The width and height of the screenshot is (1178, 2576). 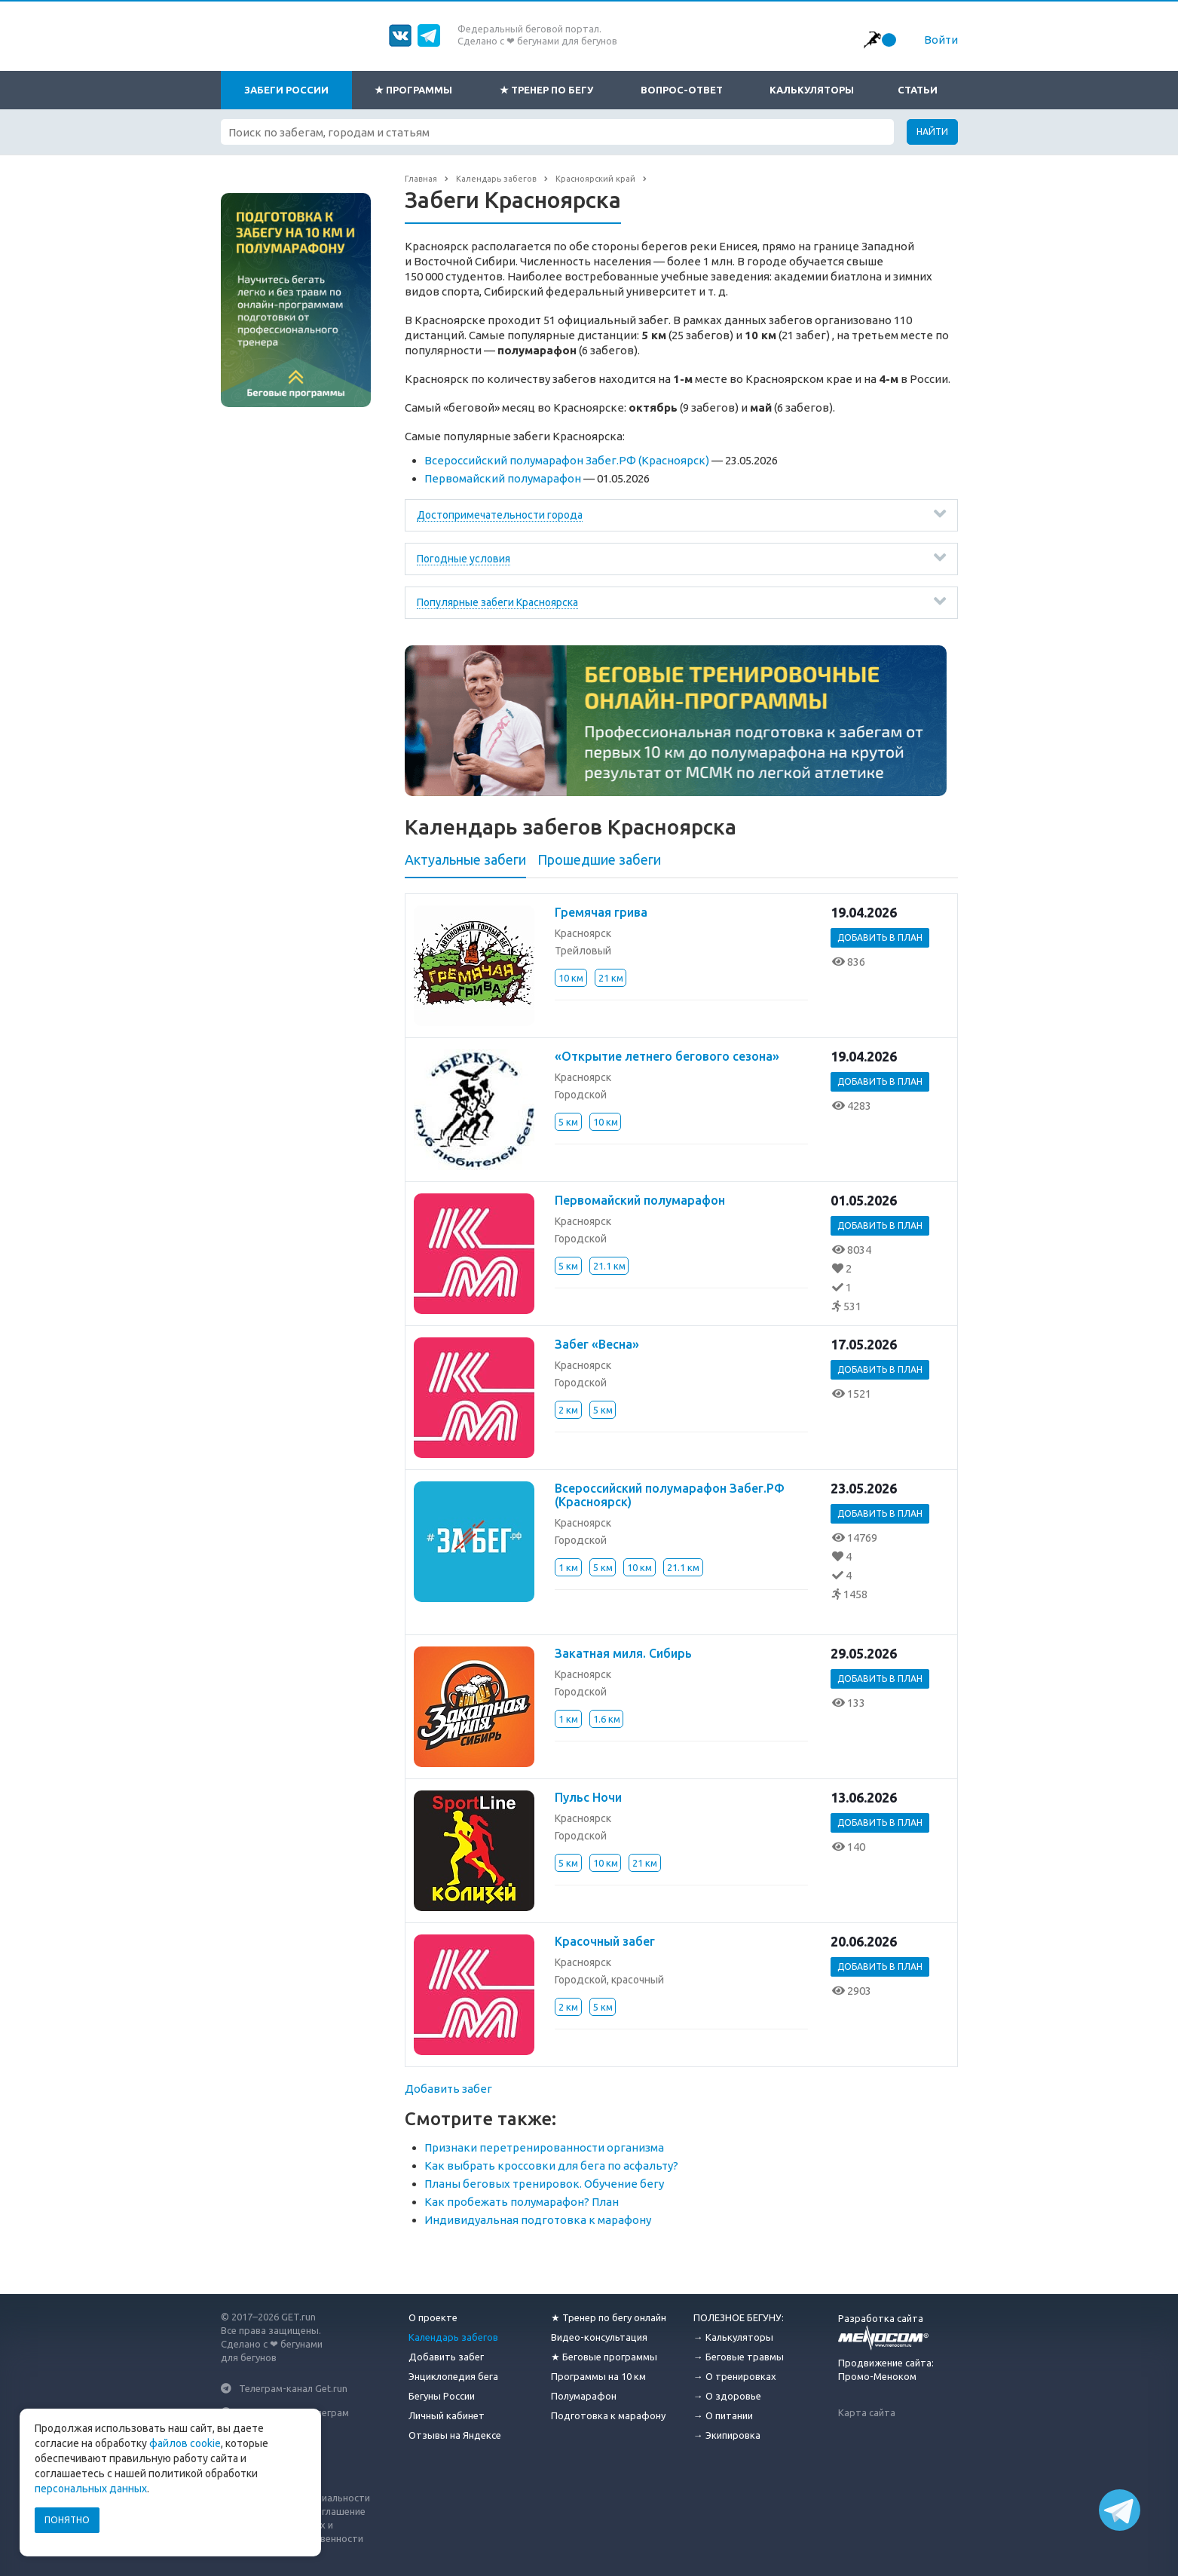 What do you see at coordinates (537, 2219) in the screenshot?
I see `Индивидуальная подготовка к марафону` at bounding box center [537, 2219].